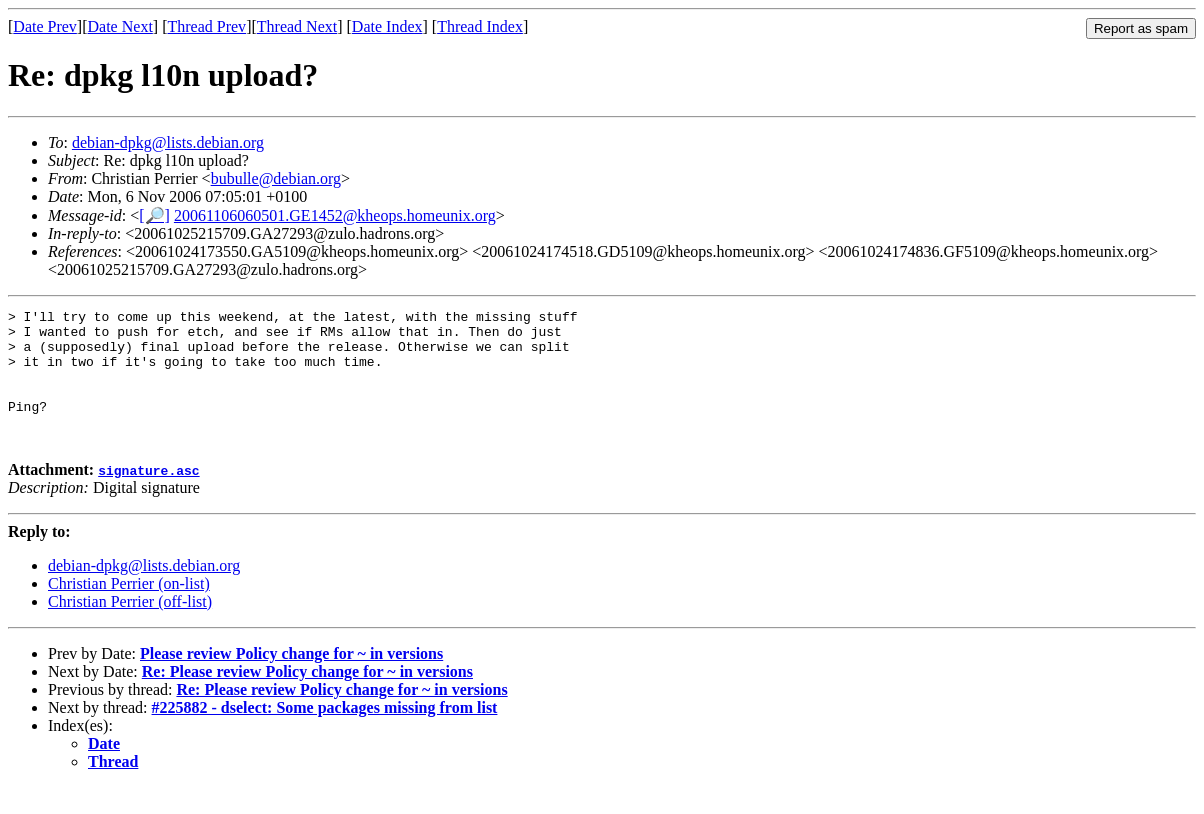 This screenshot has height=814, width=1204. Describe the element at coordinates (129, 610) in the screenshot. I see `Christian Perrier (on-list)` at that location.